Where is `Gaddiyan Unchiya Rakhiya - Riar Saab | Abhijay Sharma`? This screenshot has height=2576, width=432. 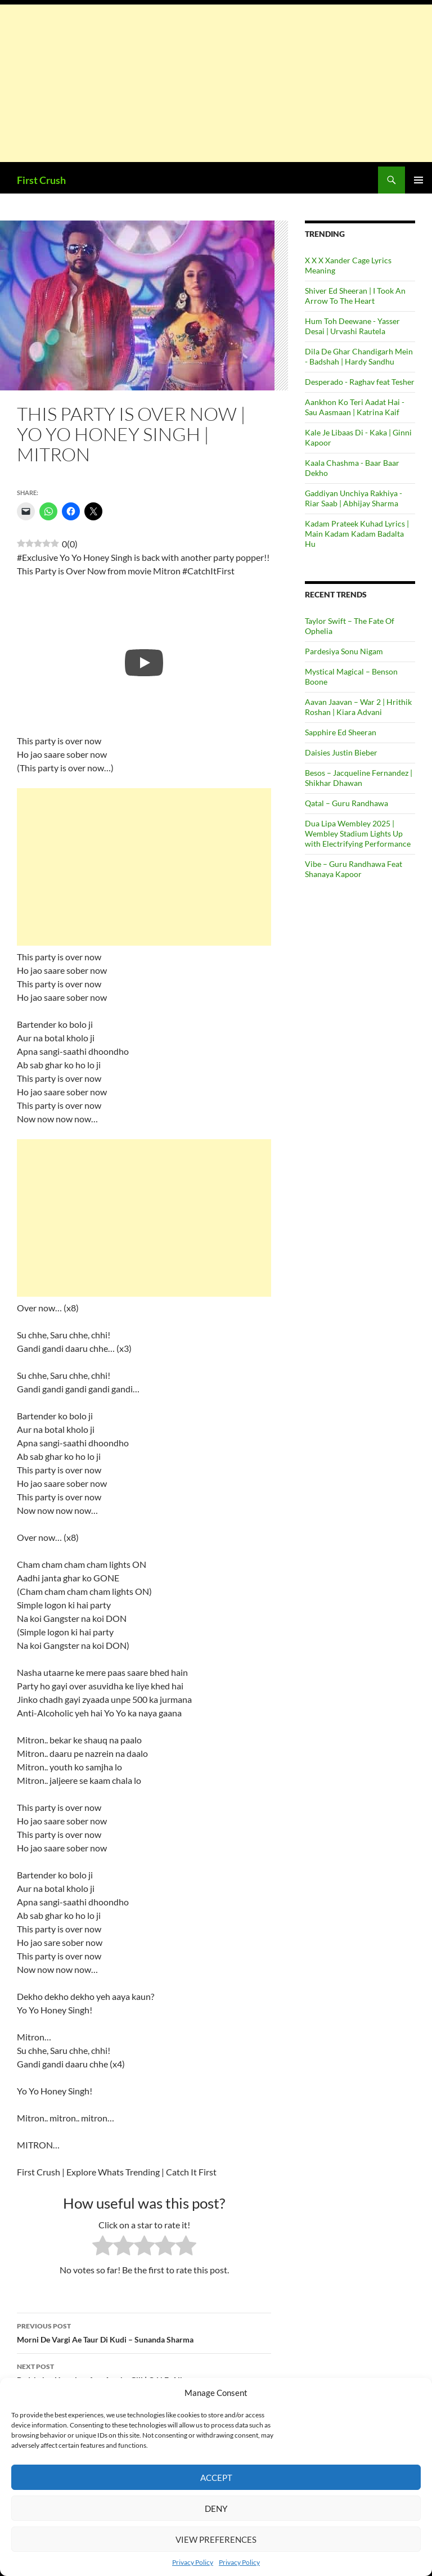
Gaddiyan Unchiya Rakhiya - Riar Saab | Abhijay Sharma is located at coordinates (353, 498).